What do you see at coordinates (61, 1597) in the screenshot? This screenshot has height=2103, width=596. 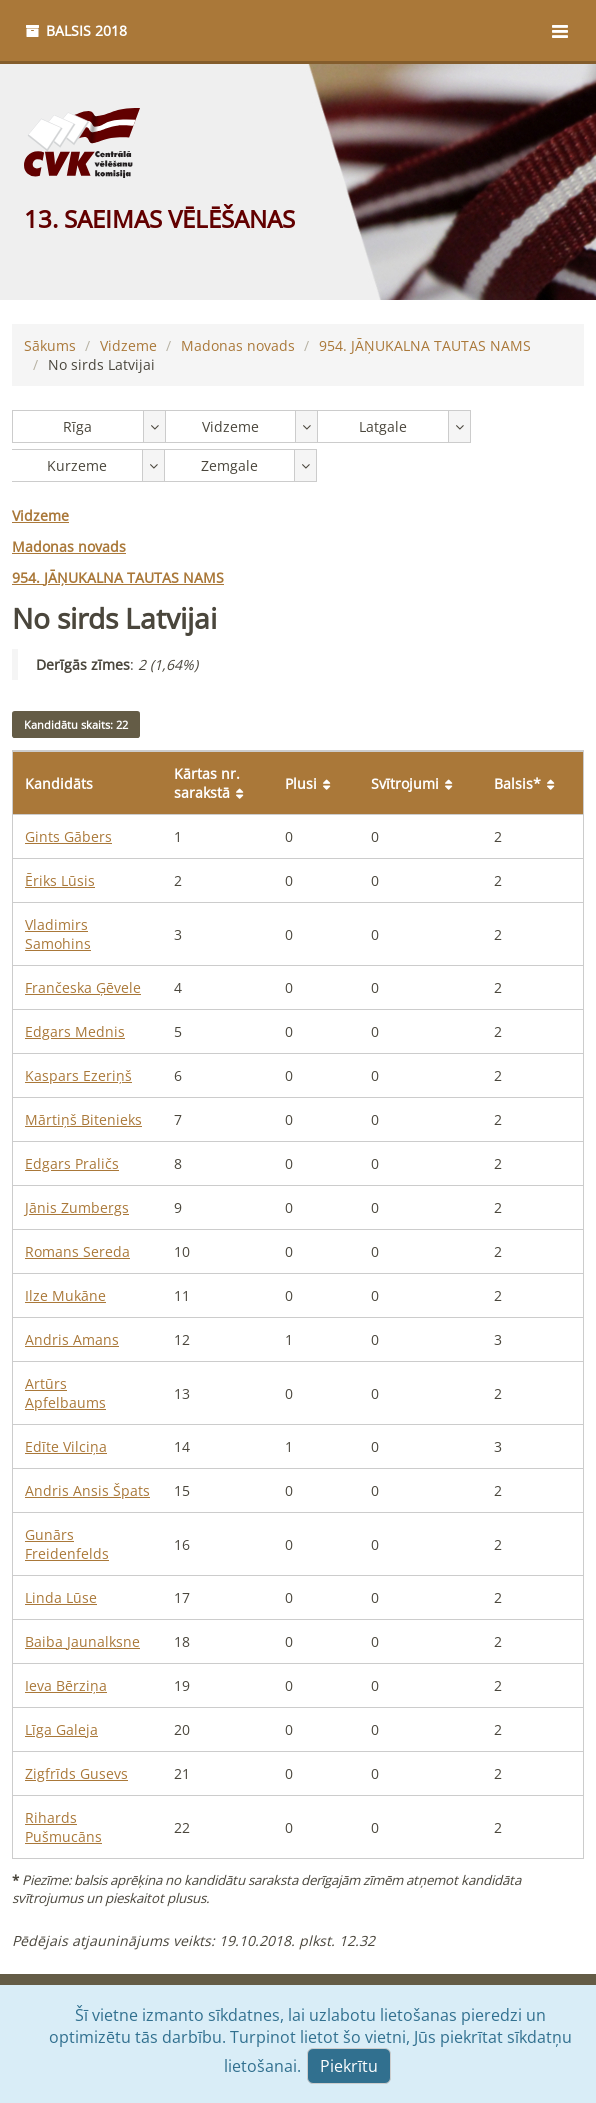 I see `Linda Lūse` at bounding box center [61, 1597].